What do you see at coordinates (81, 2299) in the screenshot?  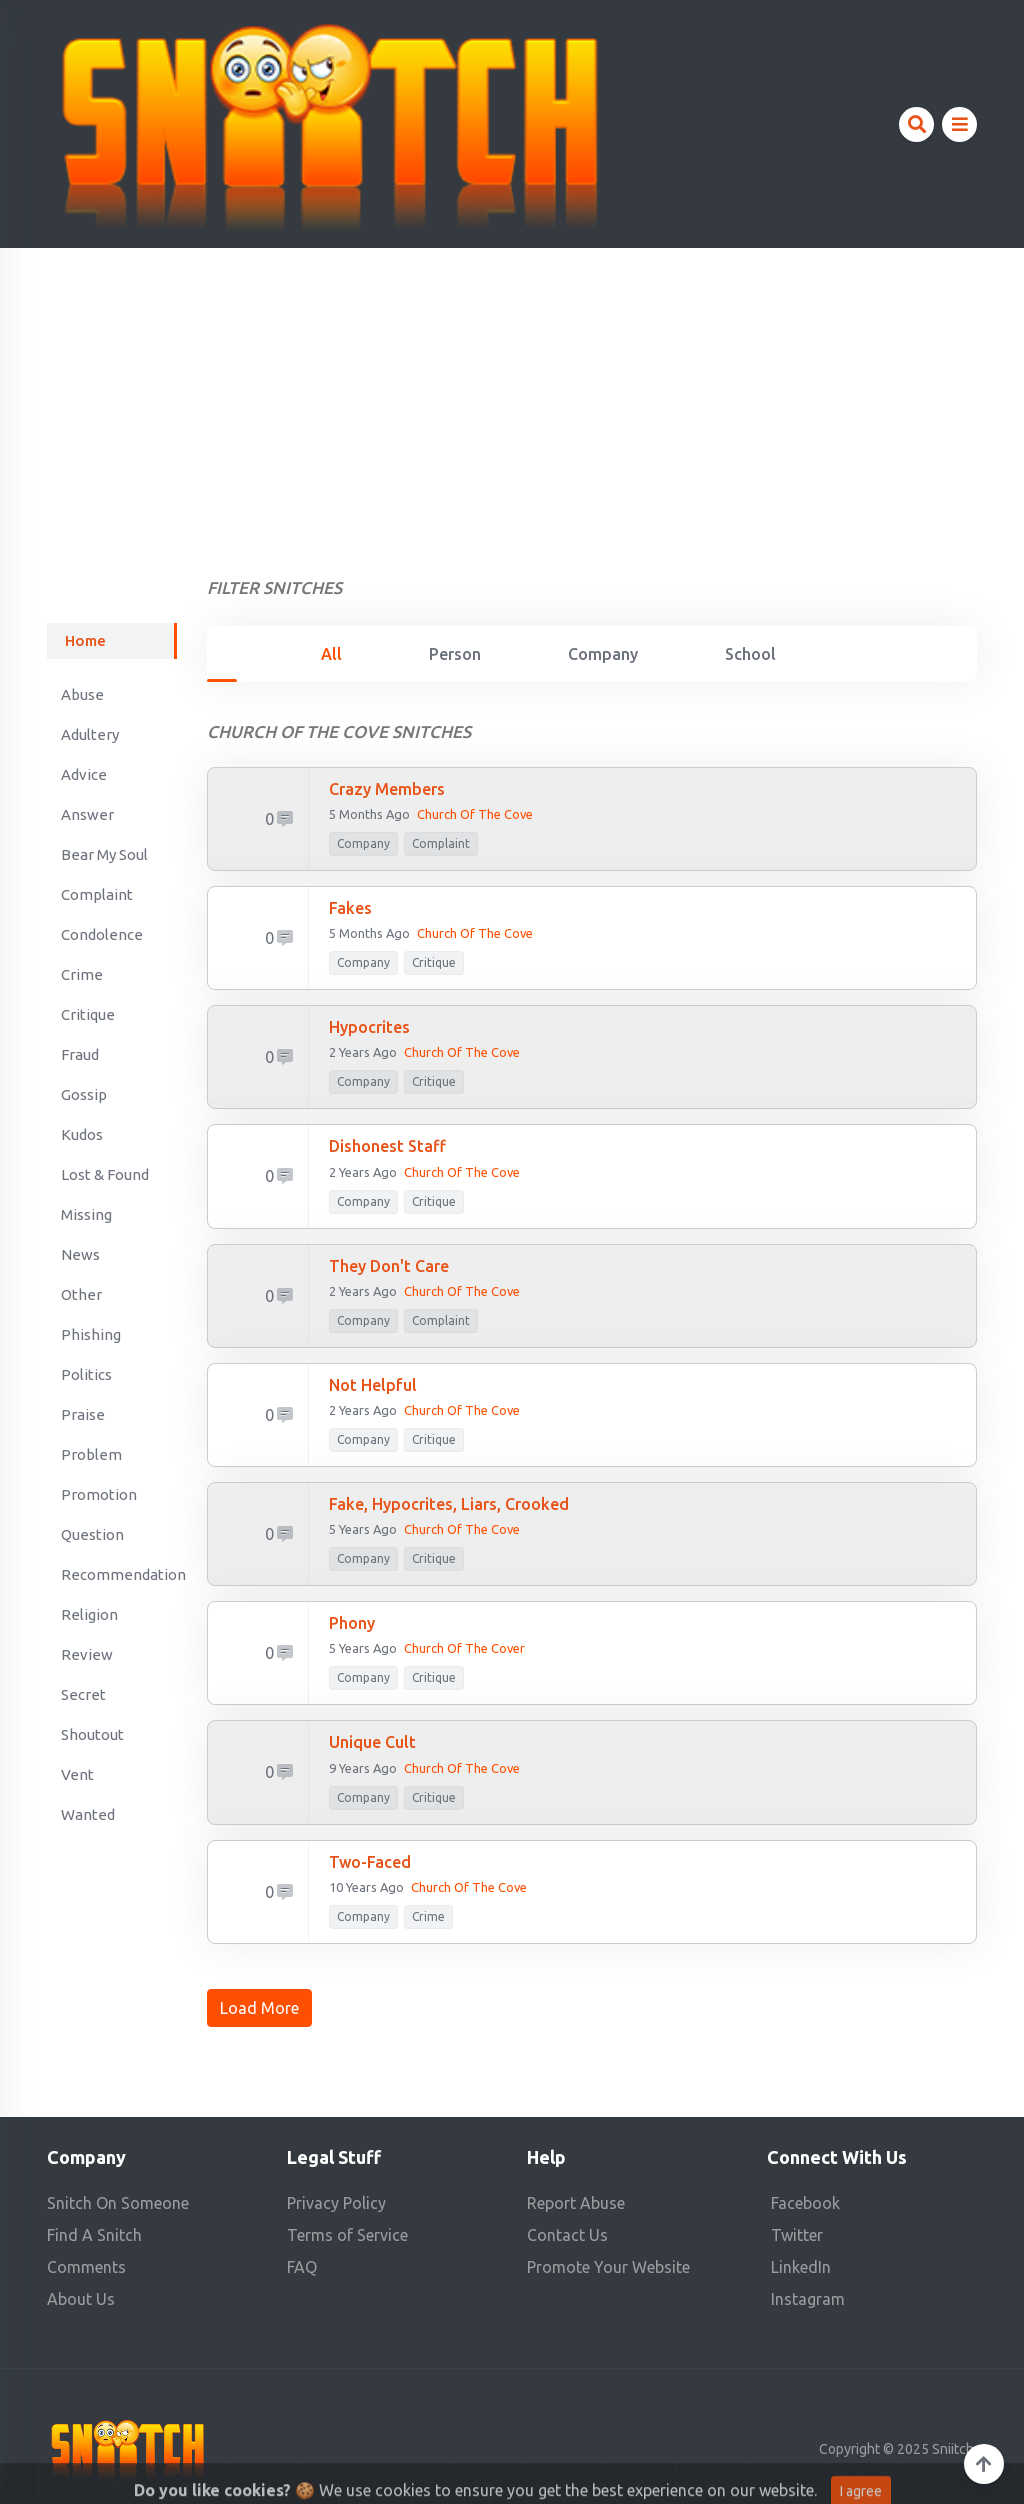 I see `About Us` at bounding box center [81, 2299].